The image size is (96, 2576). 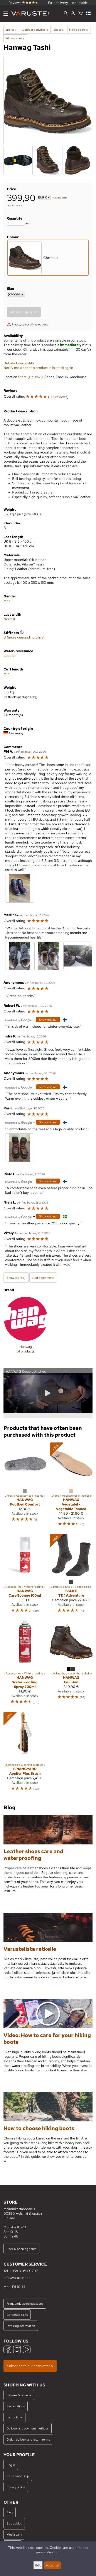 I want to click on Instructions, so click(x=14, y=2417).